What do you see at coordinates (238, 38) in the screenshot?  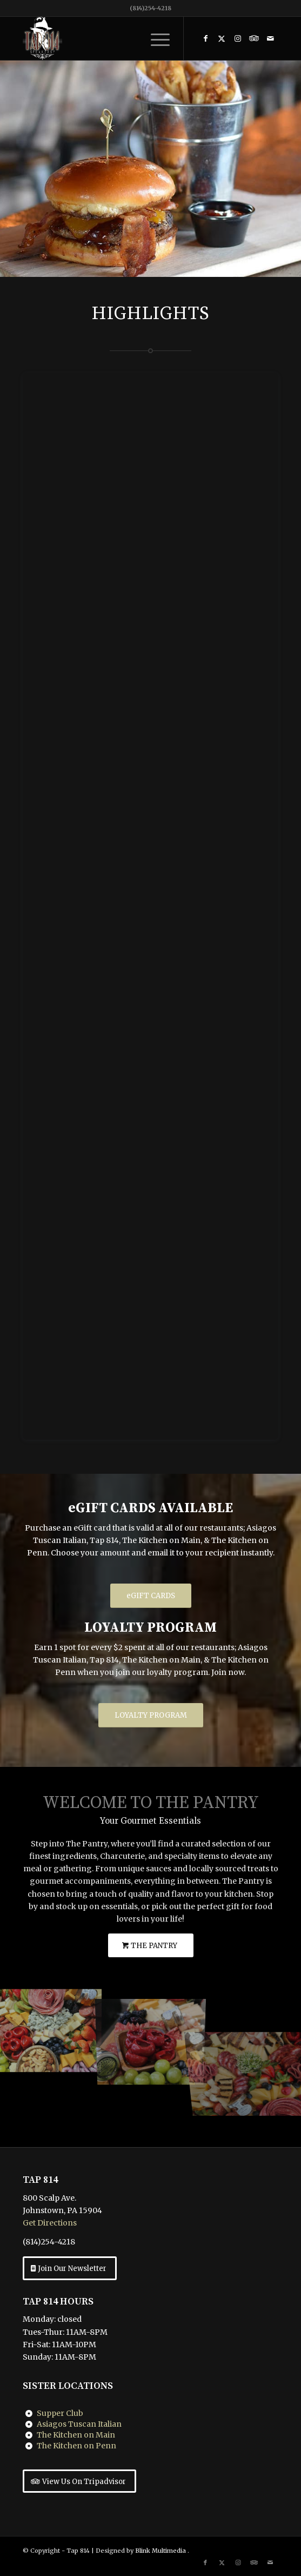 I see `[Link to Instagram]` at bounding box center [238, 38].